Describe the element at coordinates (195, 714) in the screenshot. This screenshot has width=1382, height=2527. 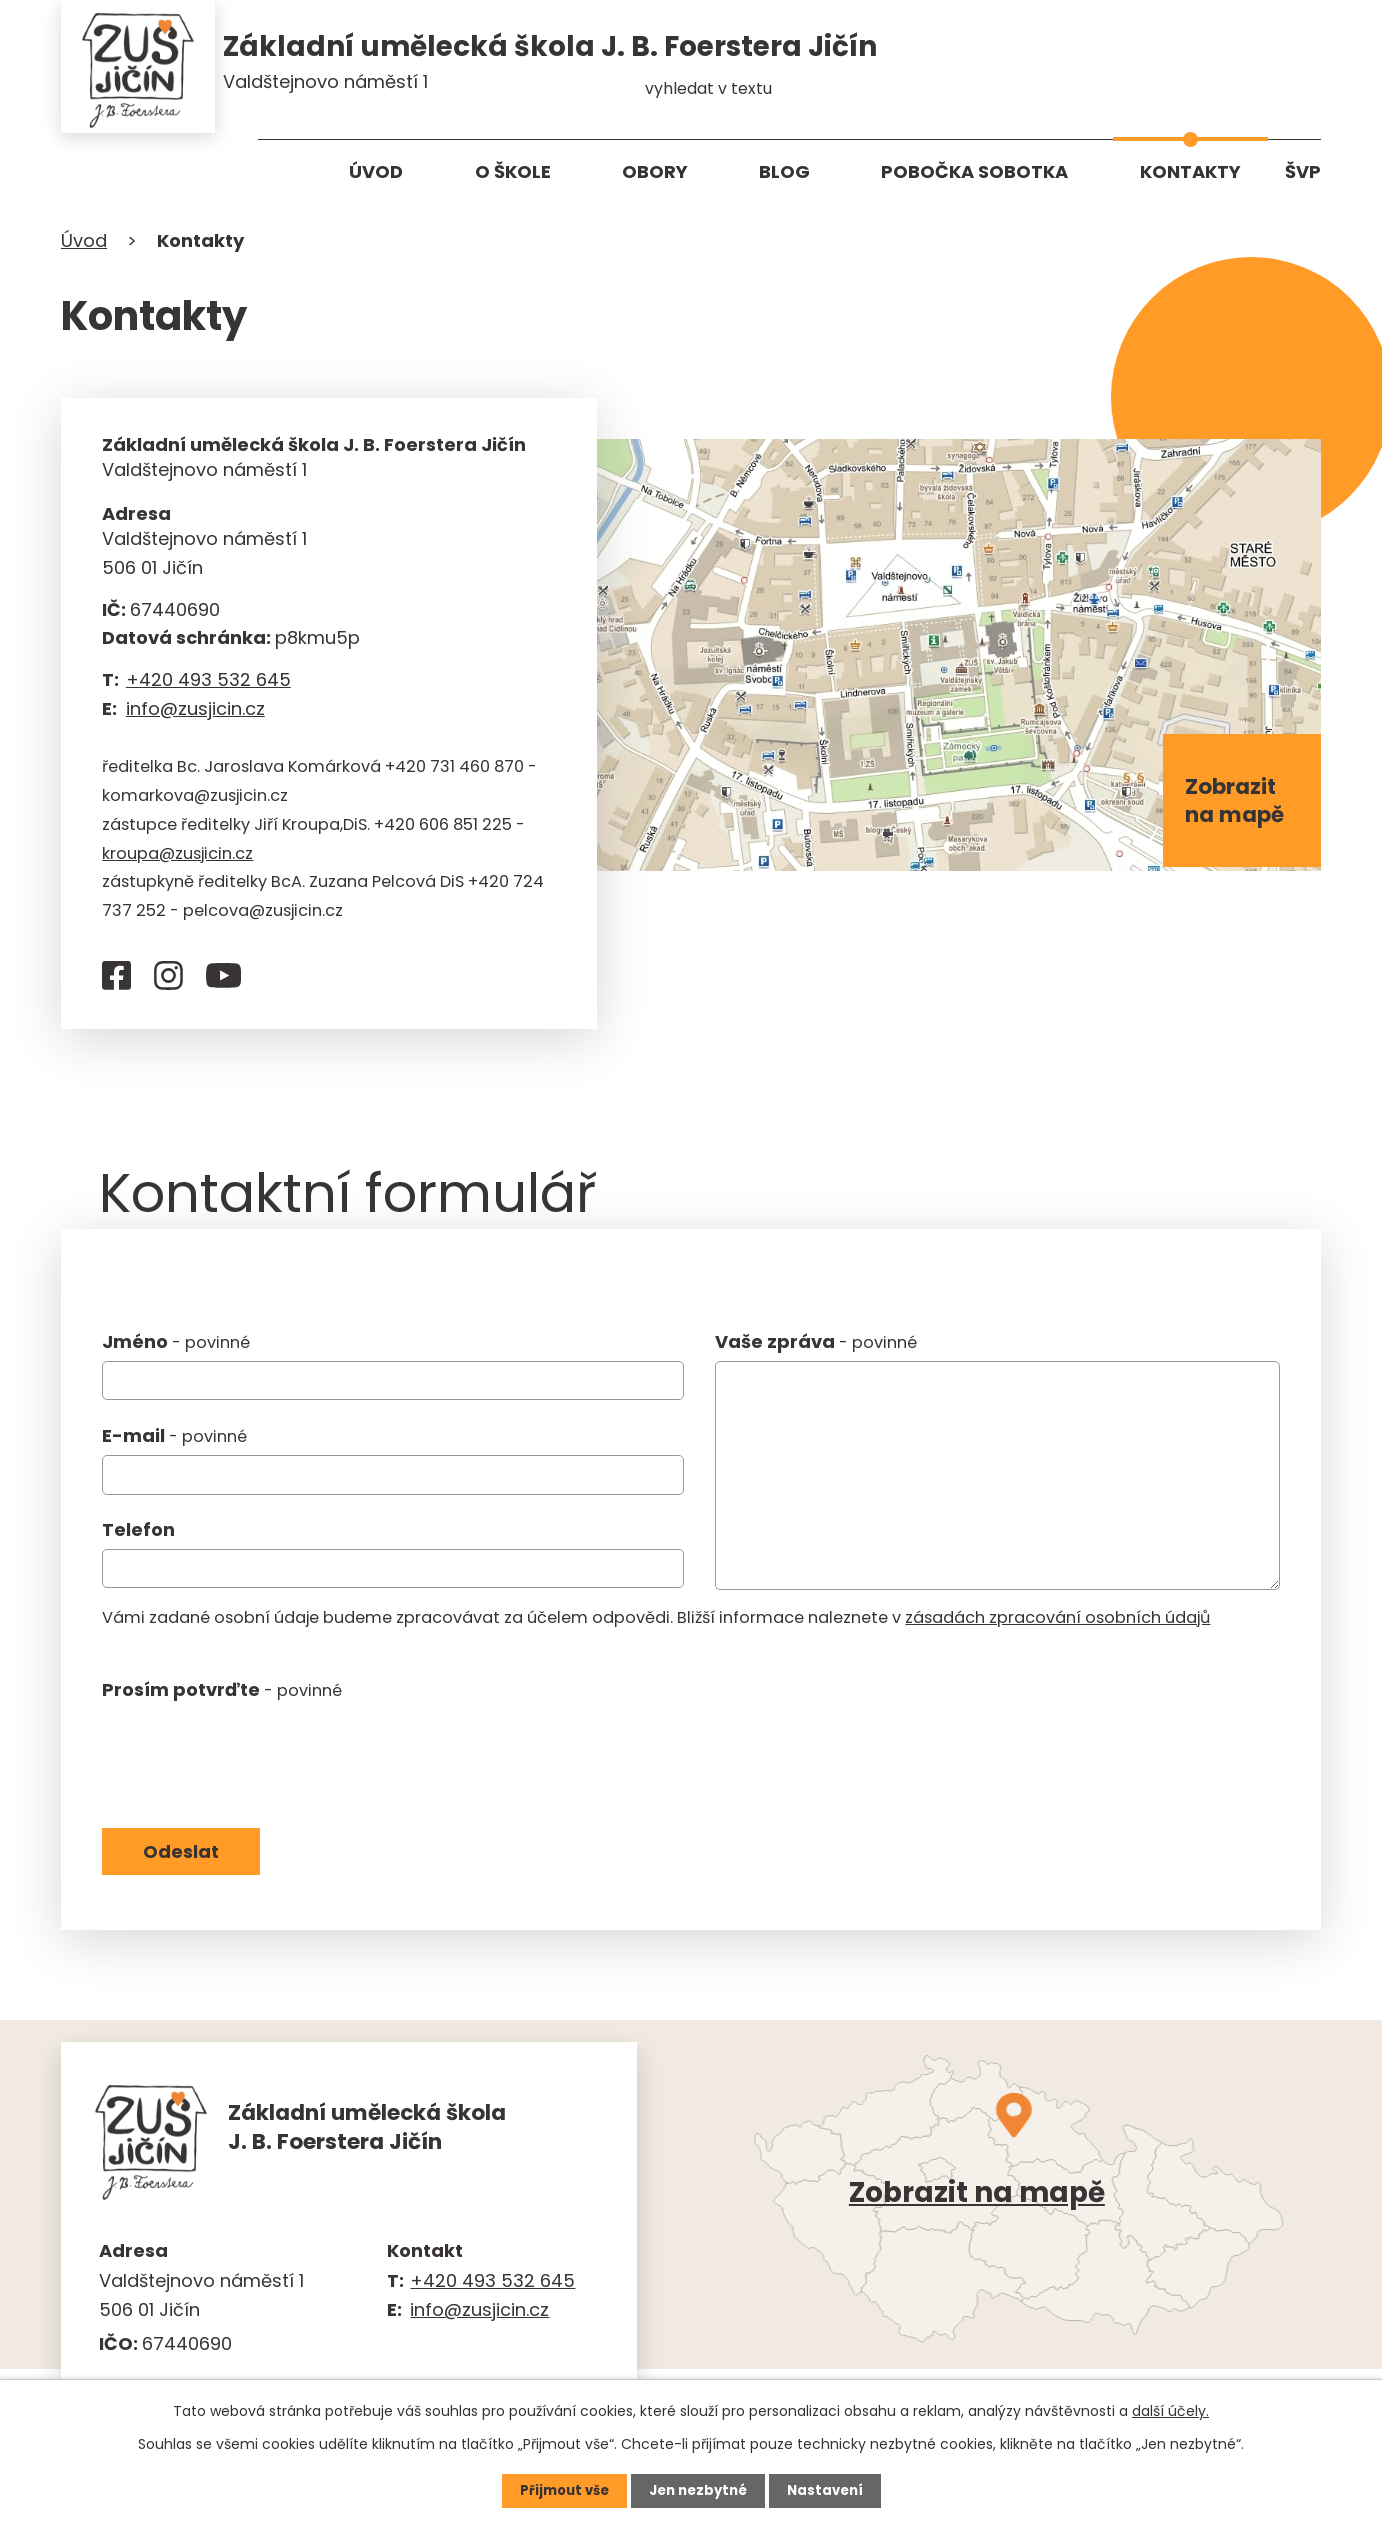
I see `info@zusjicin.cz` at that location.